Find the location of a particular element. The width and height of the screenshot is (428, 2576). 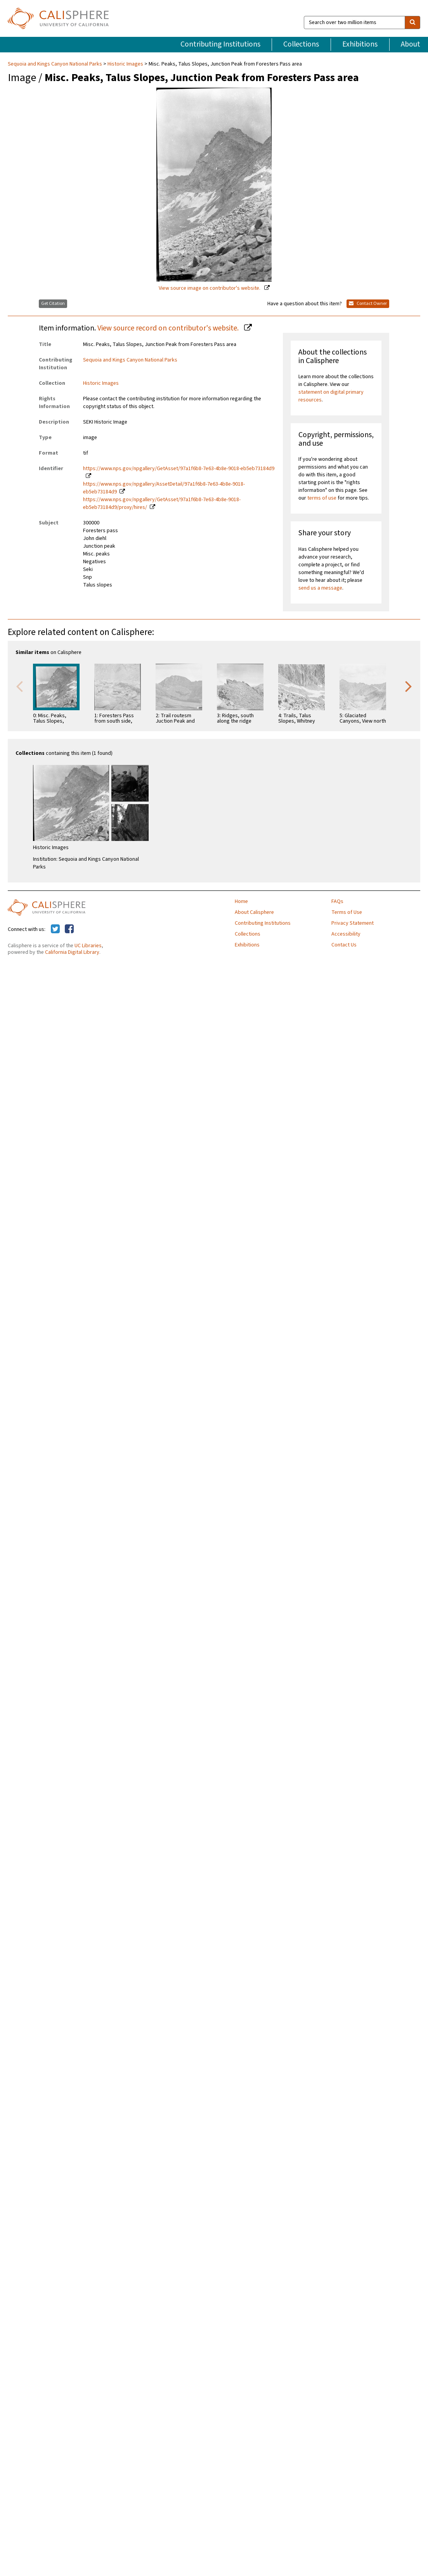

About is located at coordinates (410, 44).